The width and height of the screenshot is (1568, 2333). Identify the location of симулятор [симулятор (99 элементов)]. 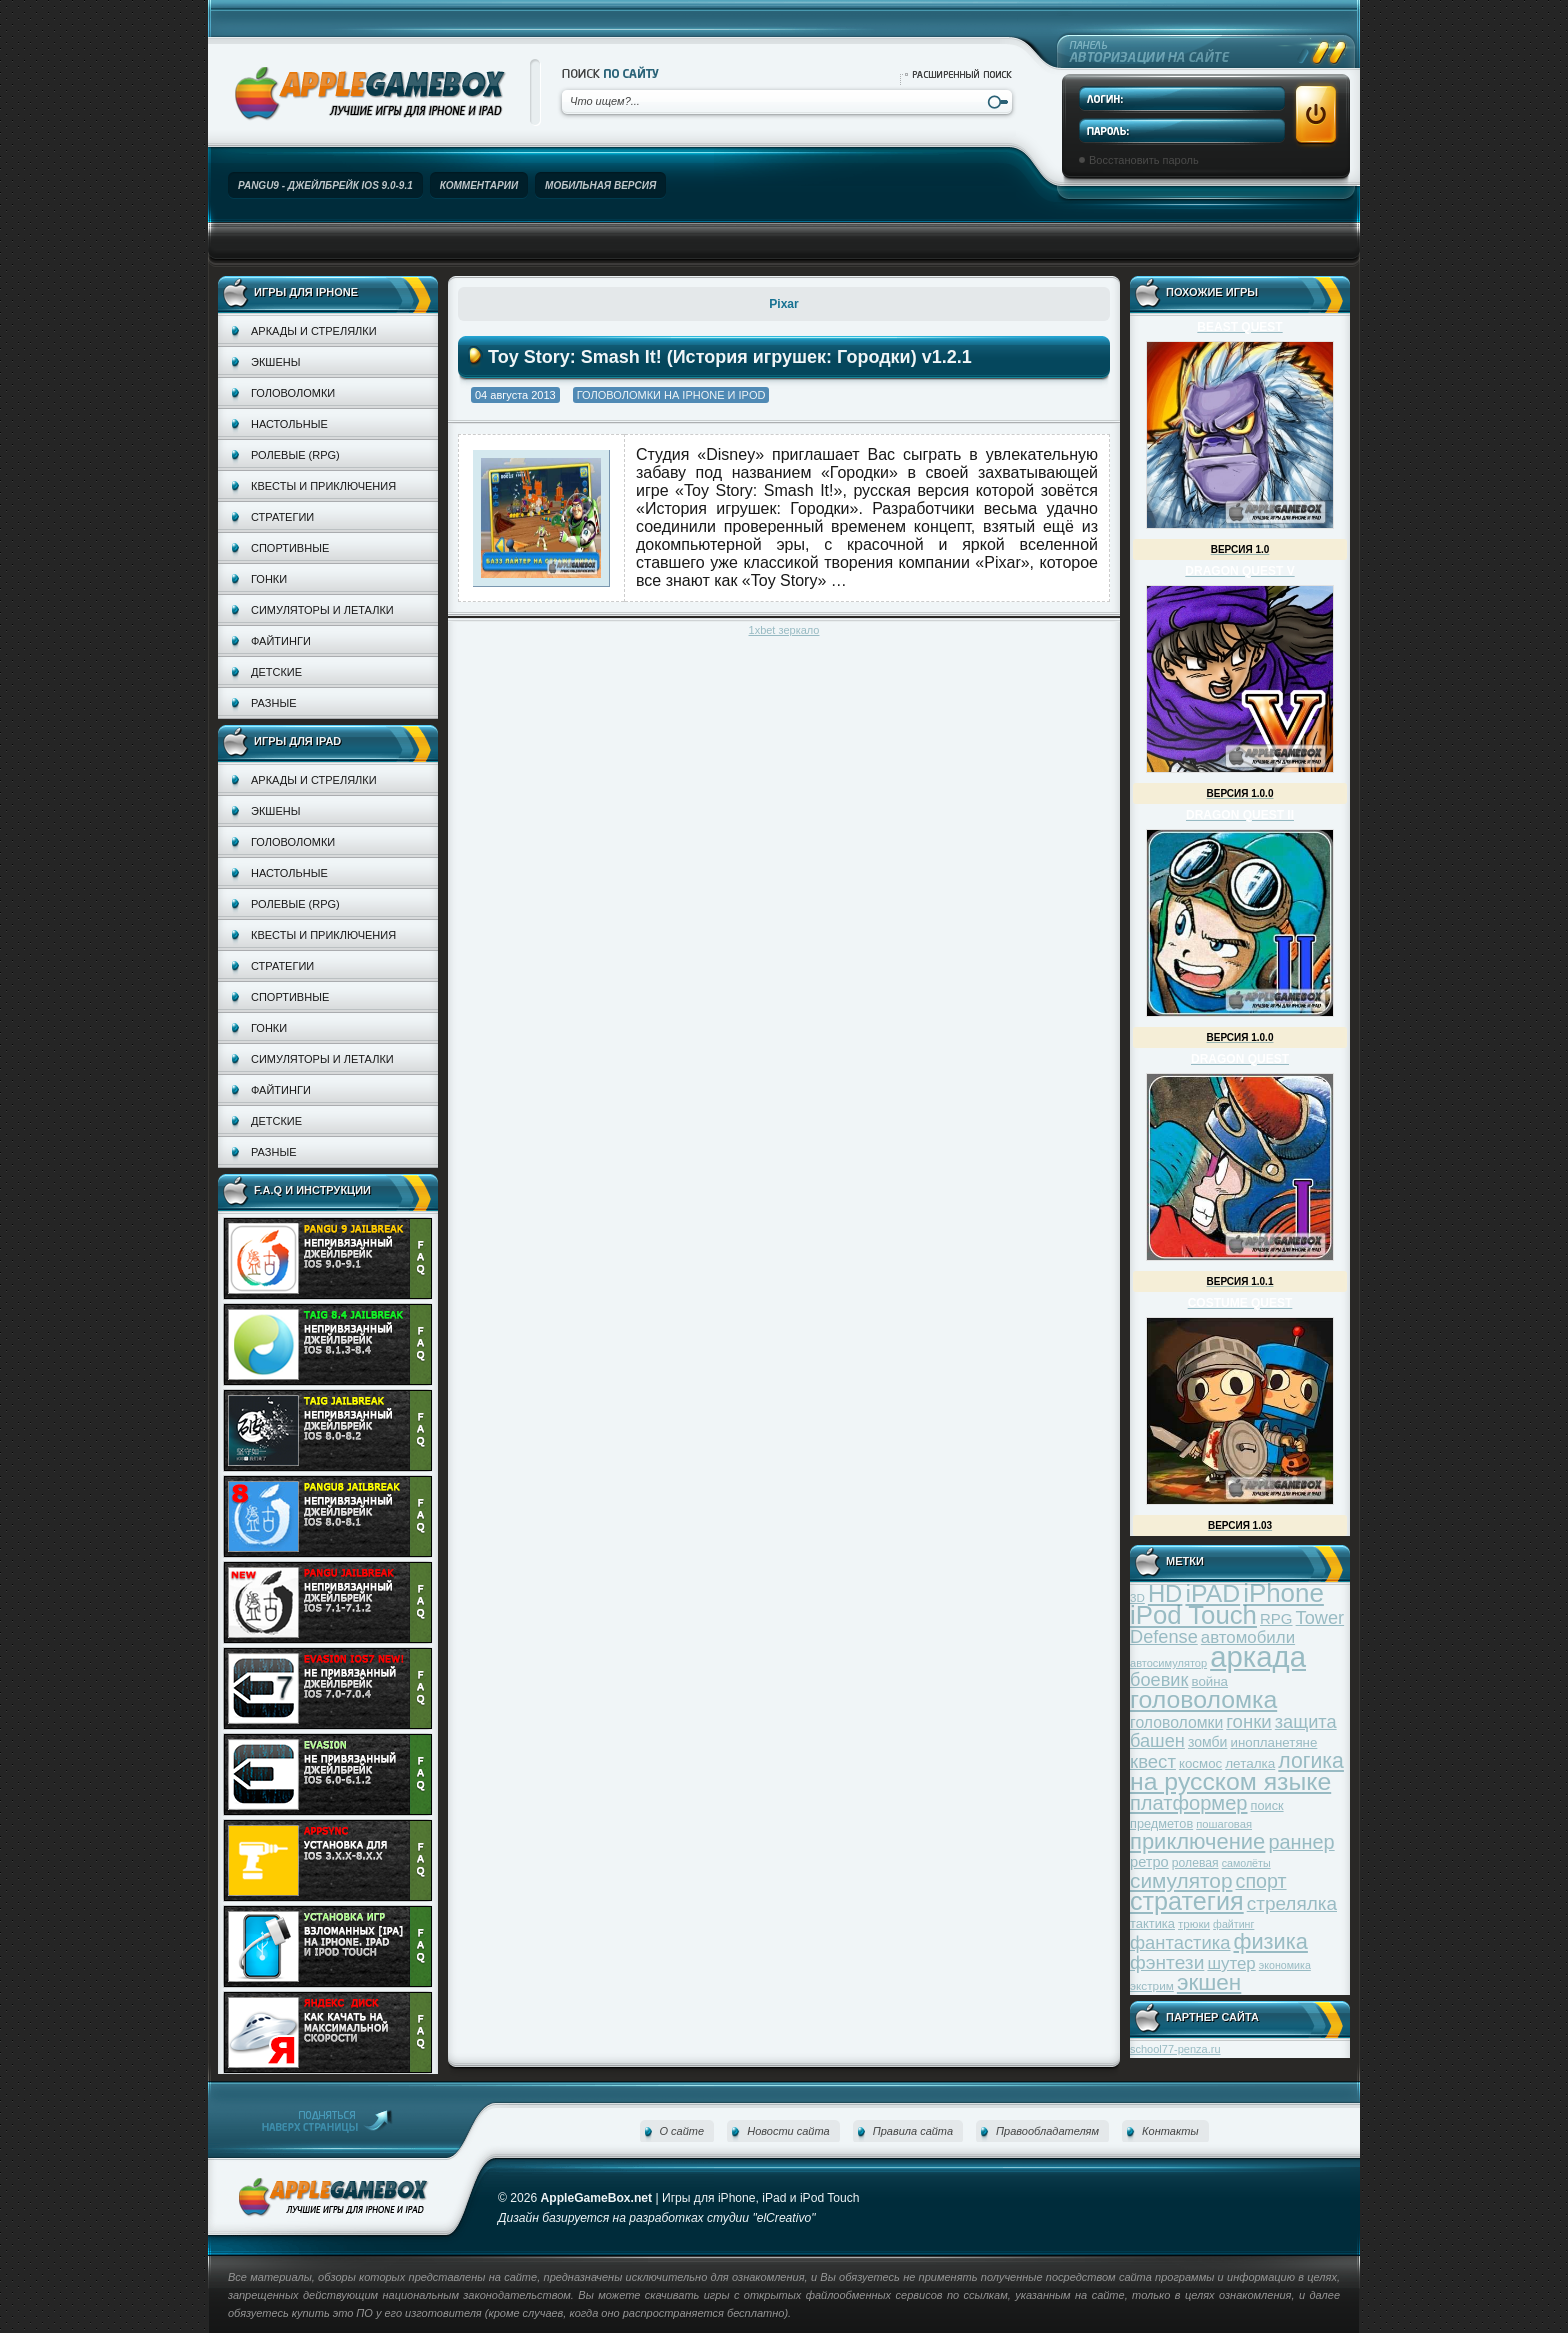
(1181, 1880).